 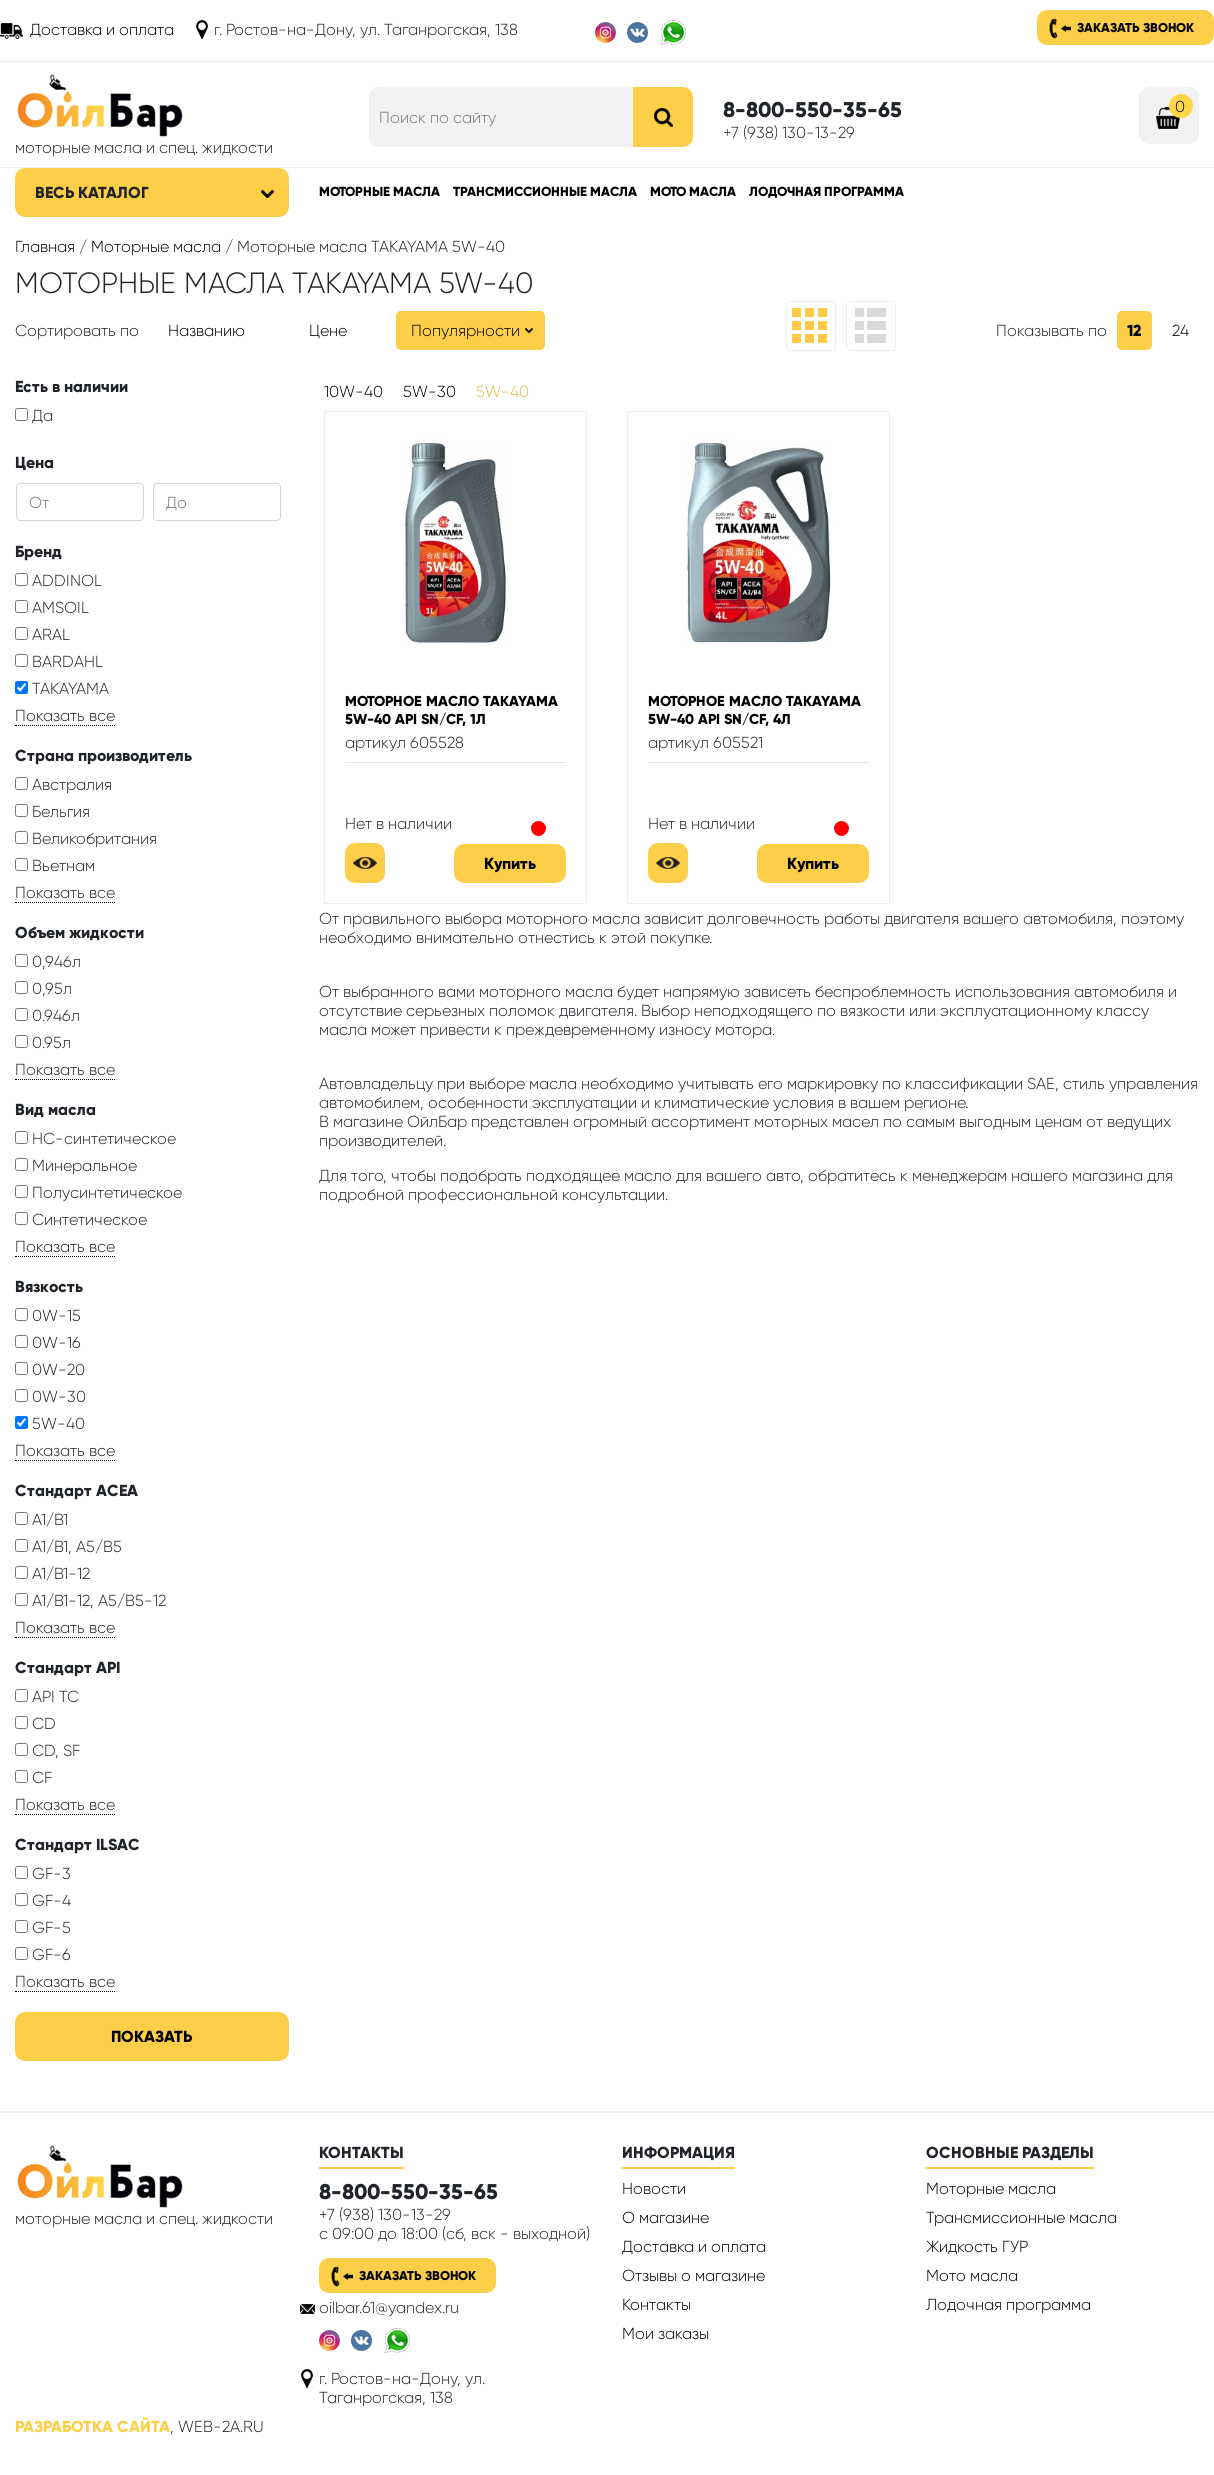 What do you see at coordinates (1134, 330) in the screenshot?
I see `12` at bounding box center [1134, 330].